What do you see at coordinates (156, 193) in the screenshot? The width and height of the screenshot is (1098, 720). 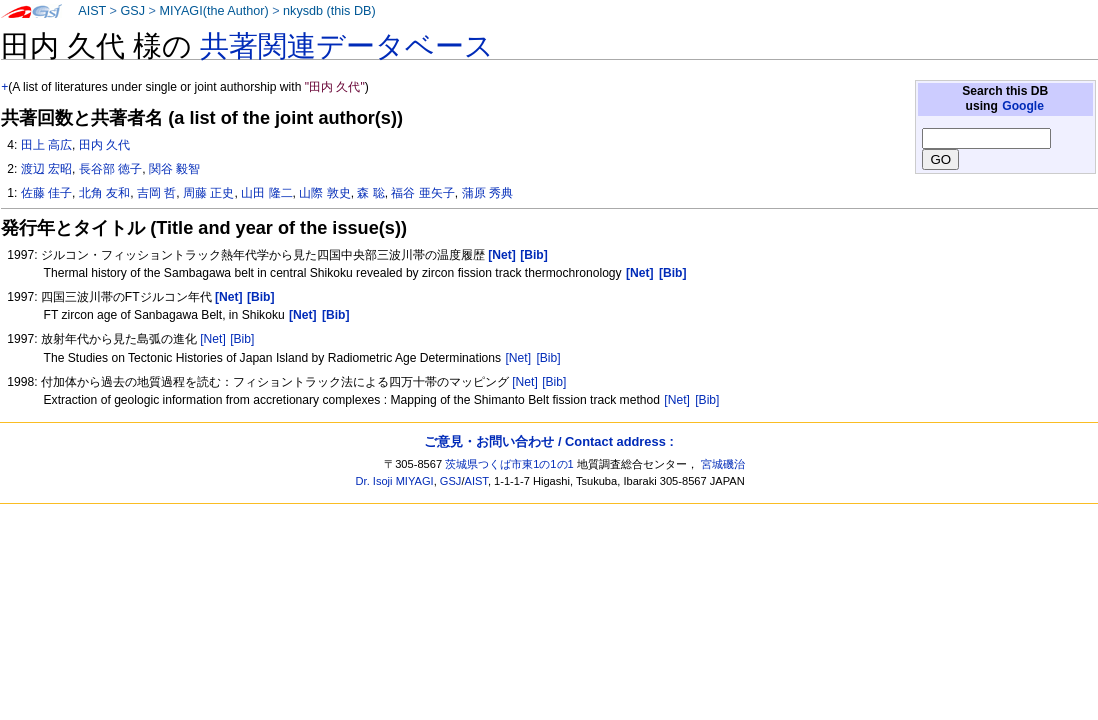 I see `吉岡 哲` at bounding box center [156, 193].